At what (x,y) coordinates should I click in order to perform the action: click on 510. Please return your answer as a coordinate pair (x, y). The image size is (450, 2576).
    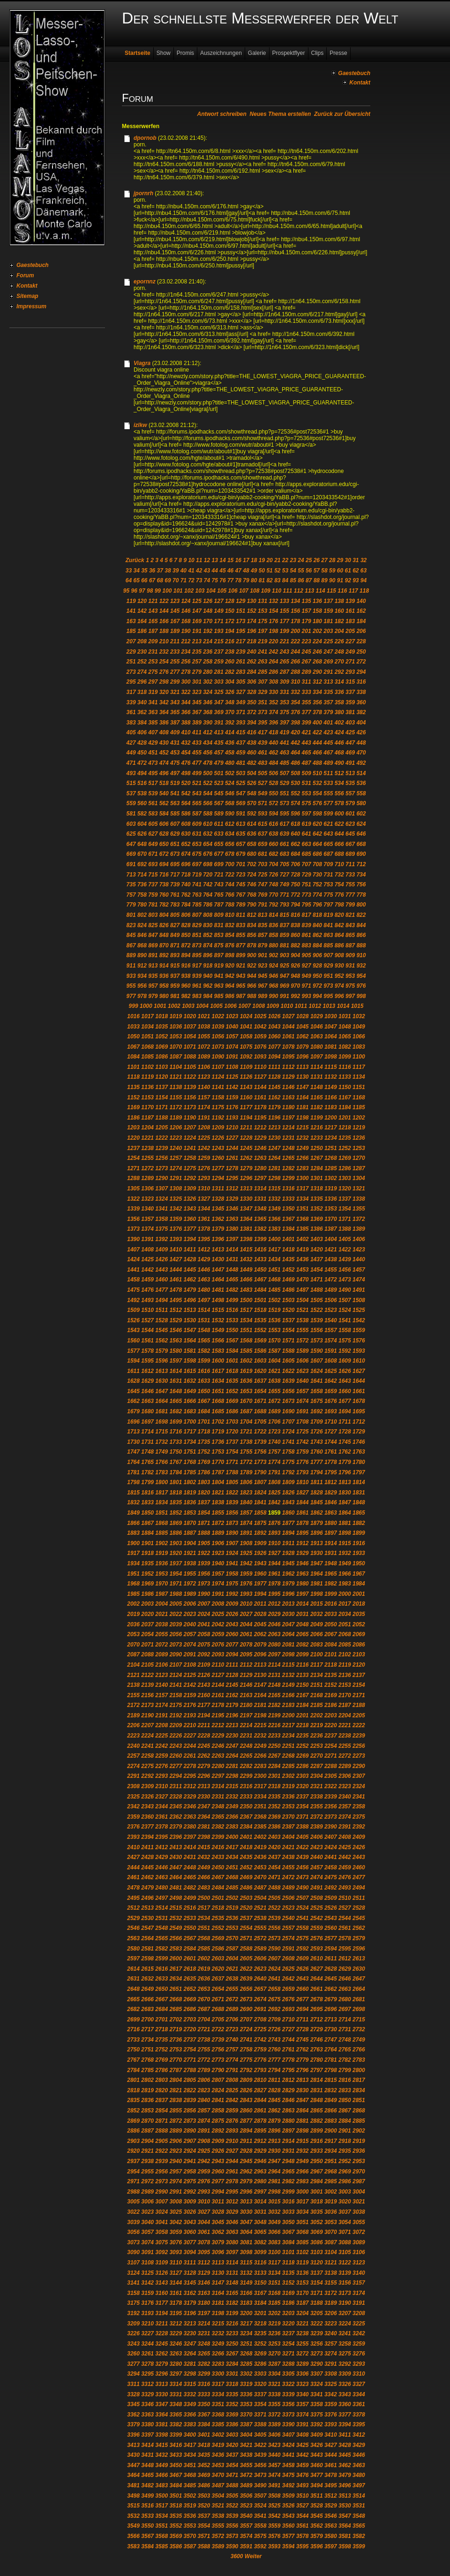
    Looking at the image, I should click on (317, 773).